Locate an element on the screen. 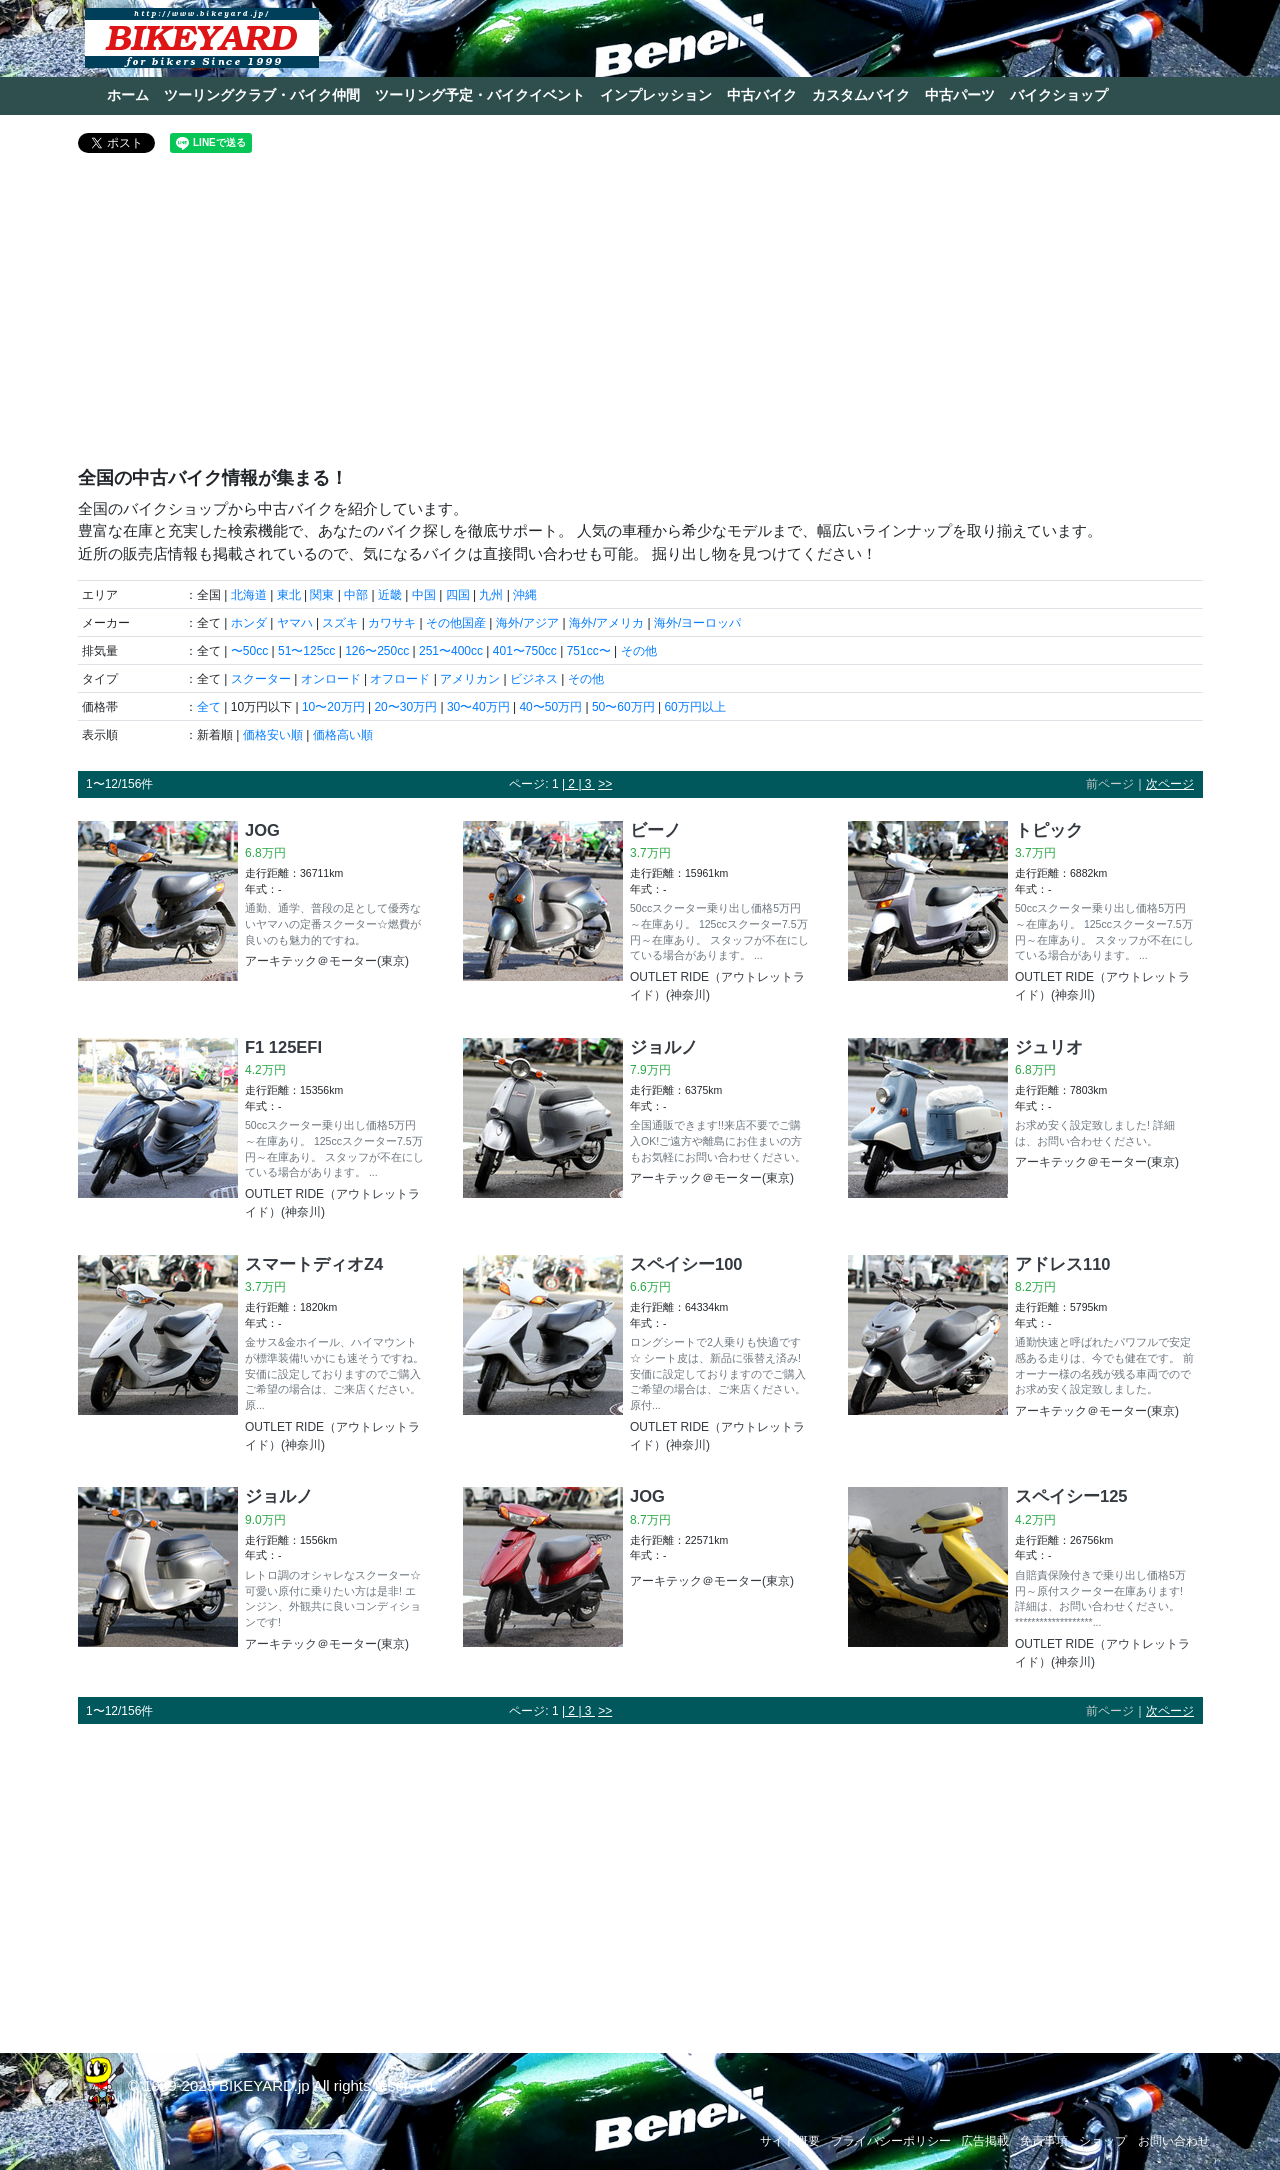  アーキテック＠モーター(東京) is located at coordinates (327, 961).